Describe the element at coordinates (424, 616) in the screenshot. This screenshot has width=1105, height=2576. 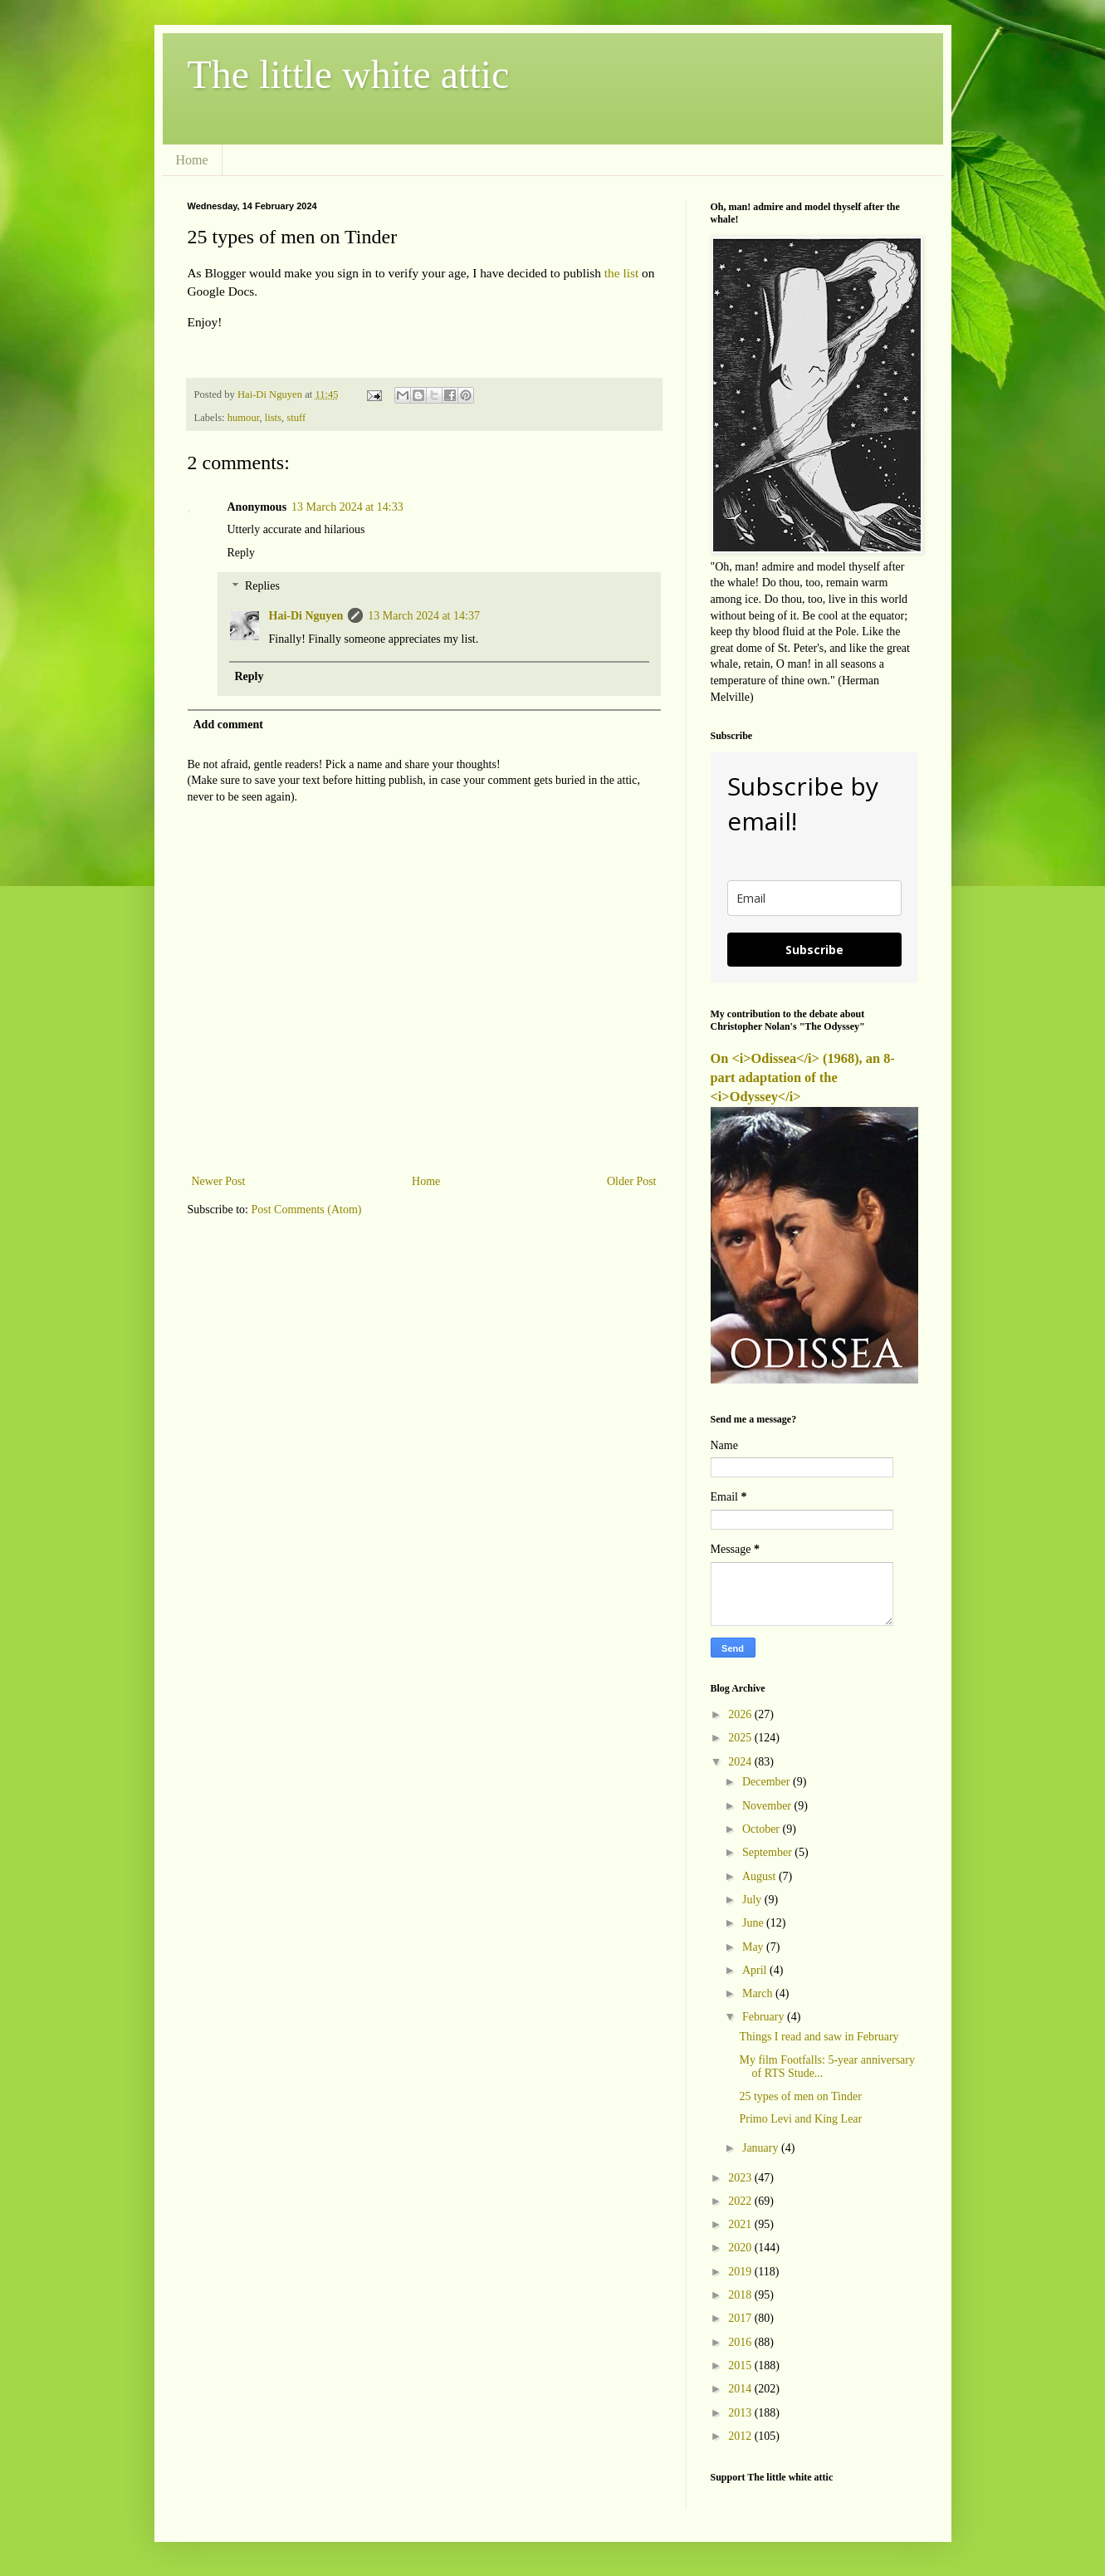
I see `13 March 2024 at 14:37` at that location.